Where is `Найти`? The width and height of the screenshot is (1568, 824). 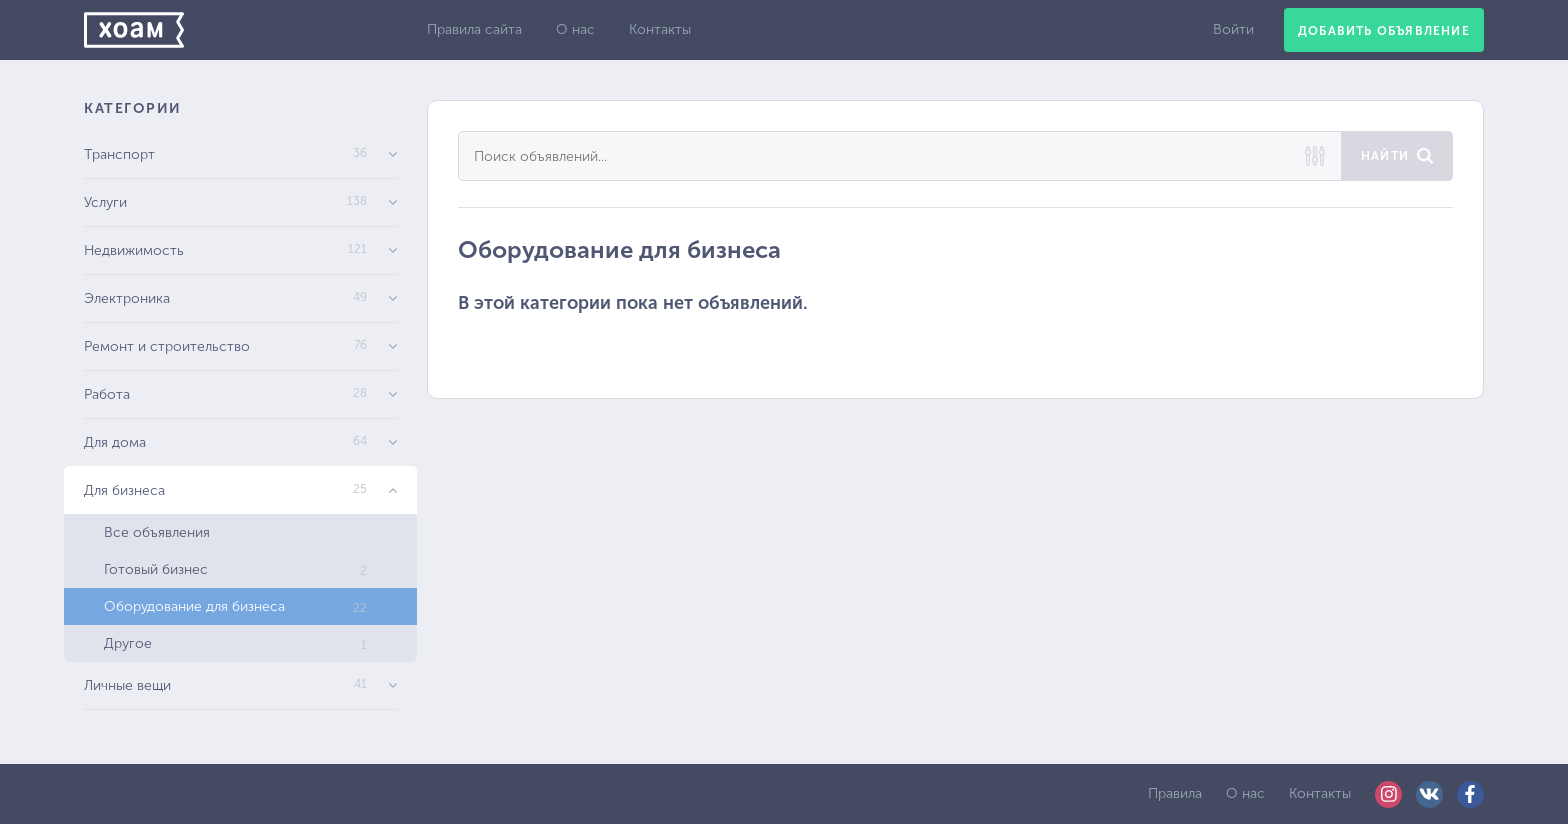 Найти is located at coordinates (1385, 156).